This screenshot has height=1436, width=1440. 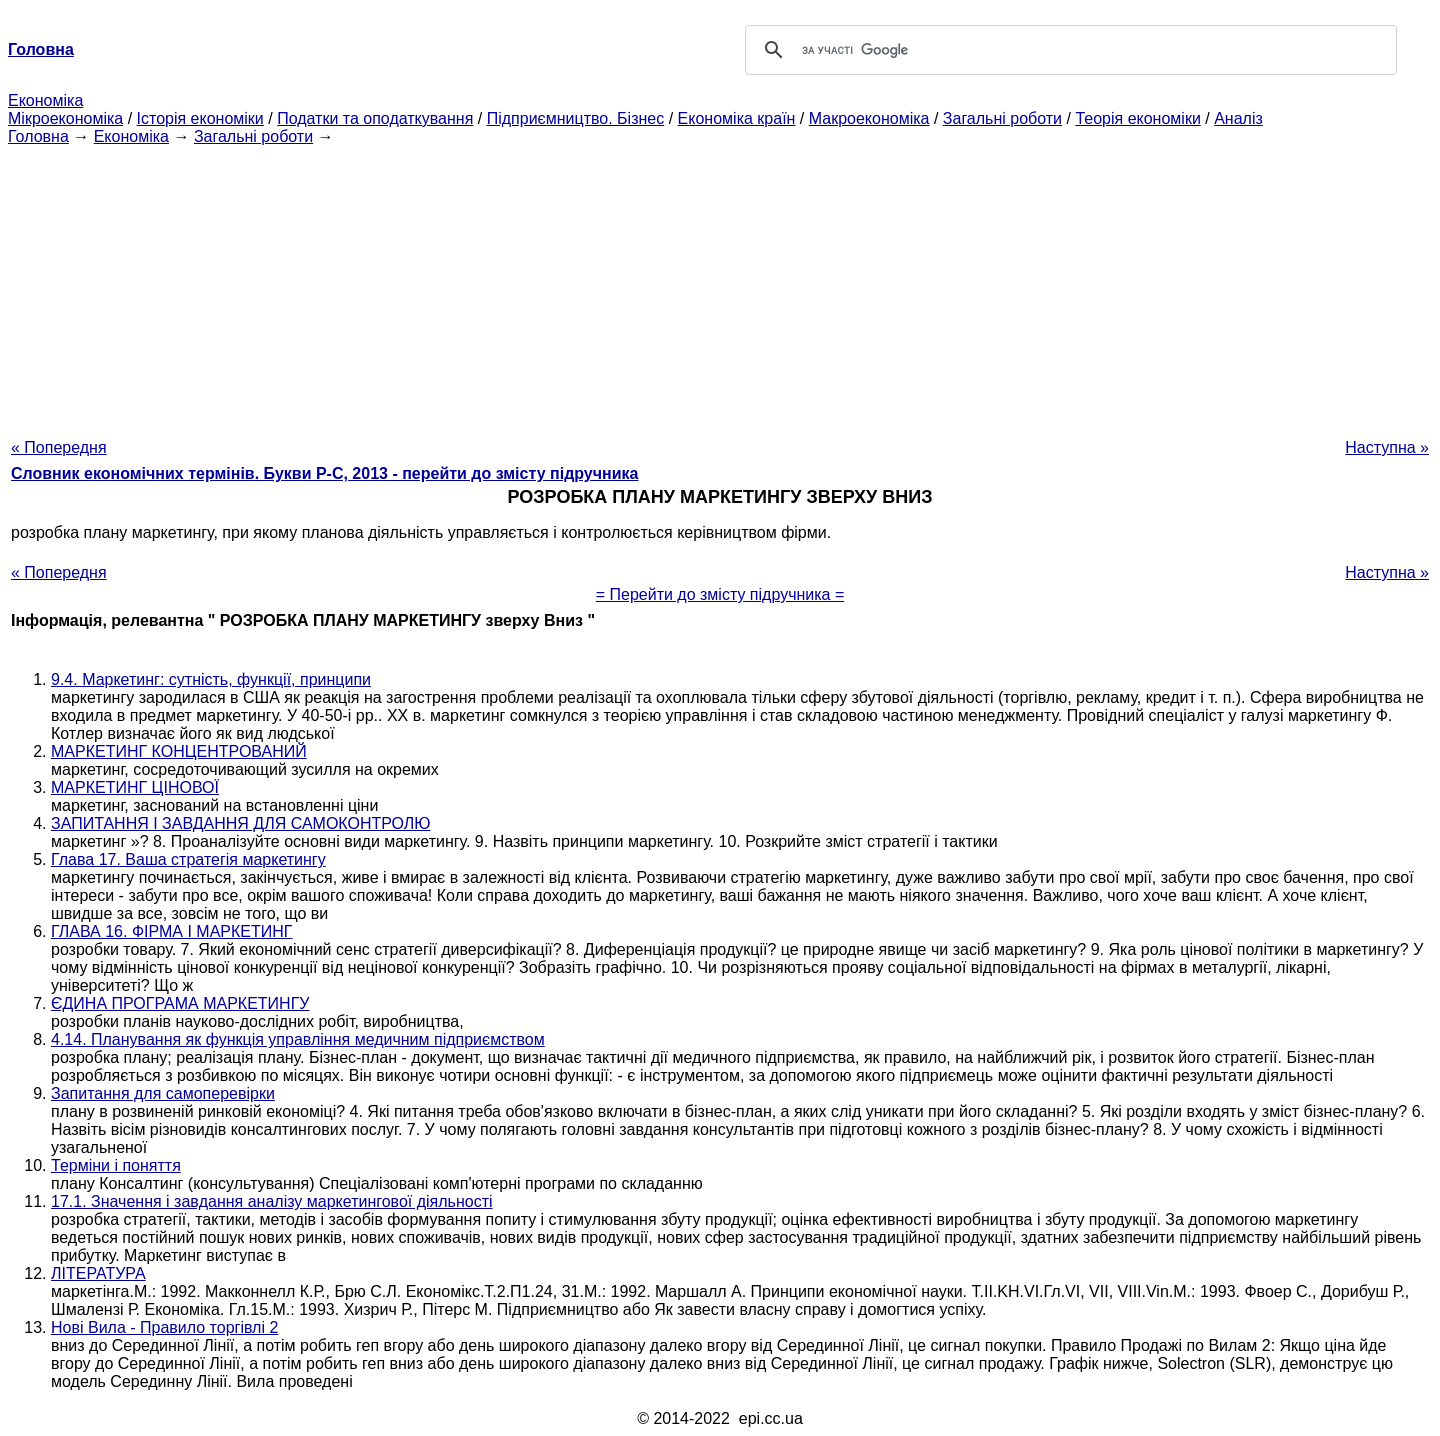 What do you see at coordinates (179, 751) in the screenshot?
I see `МАРКЕТИНГ КОНЦЕНТРОВАНИЙ` at bounding box center [179, 751].